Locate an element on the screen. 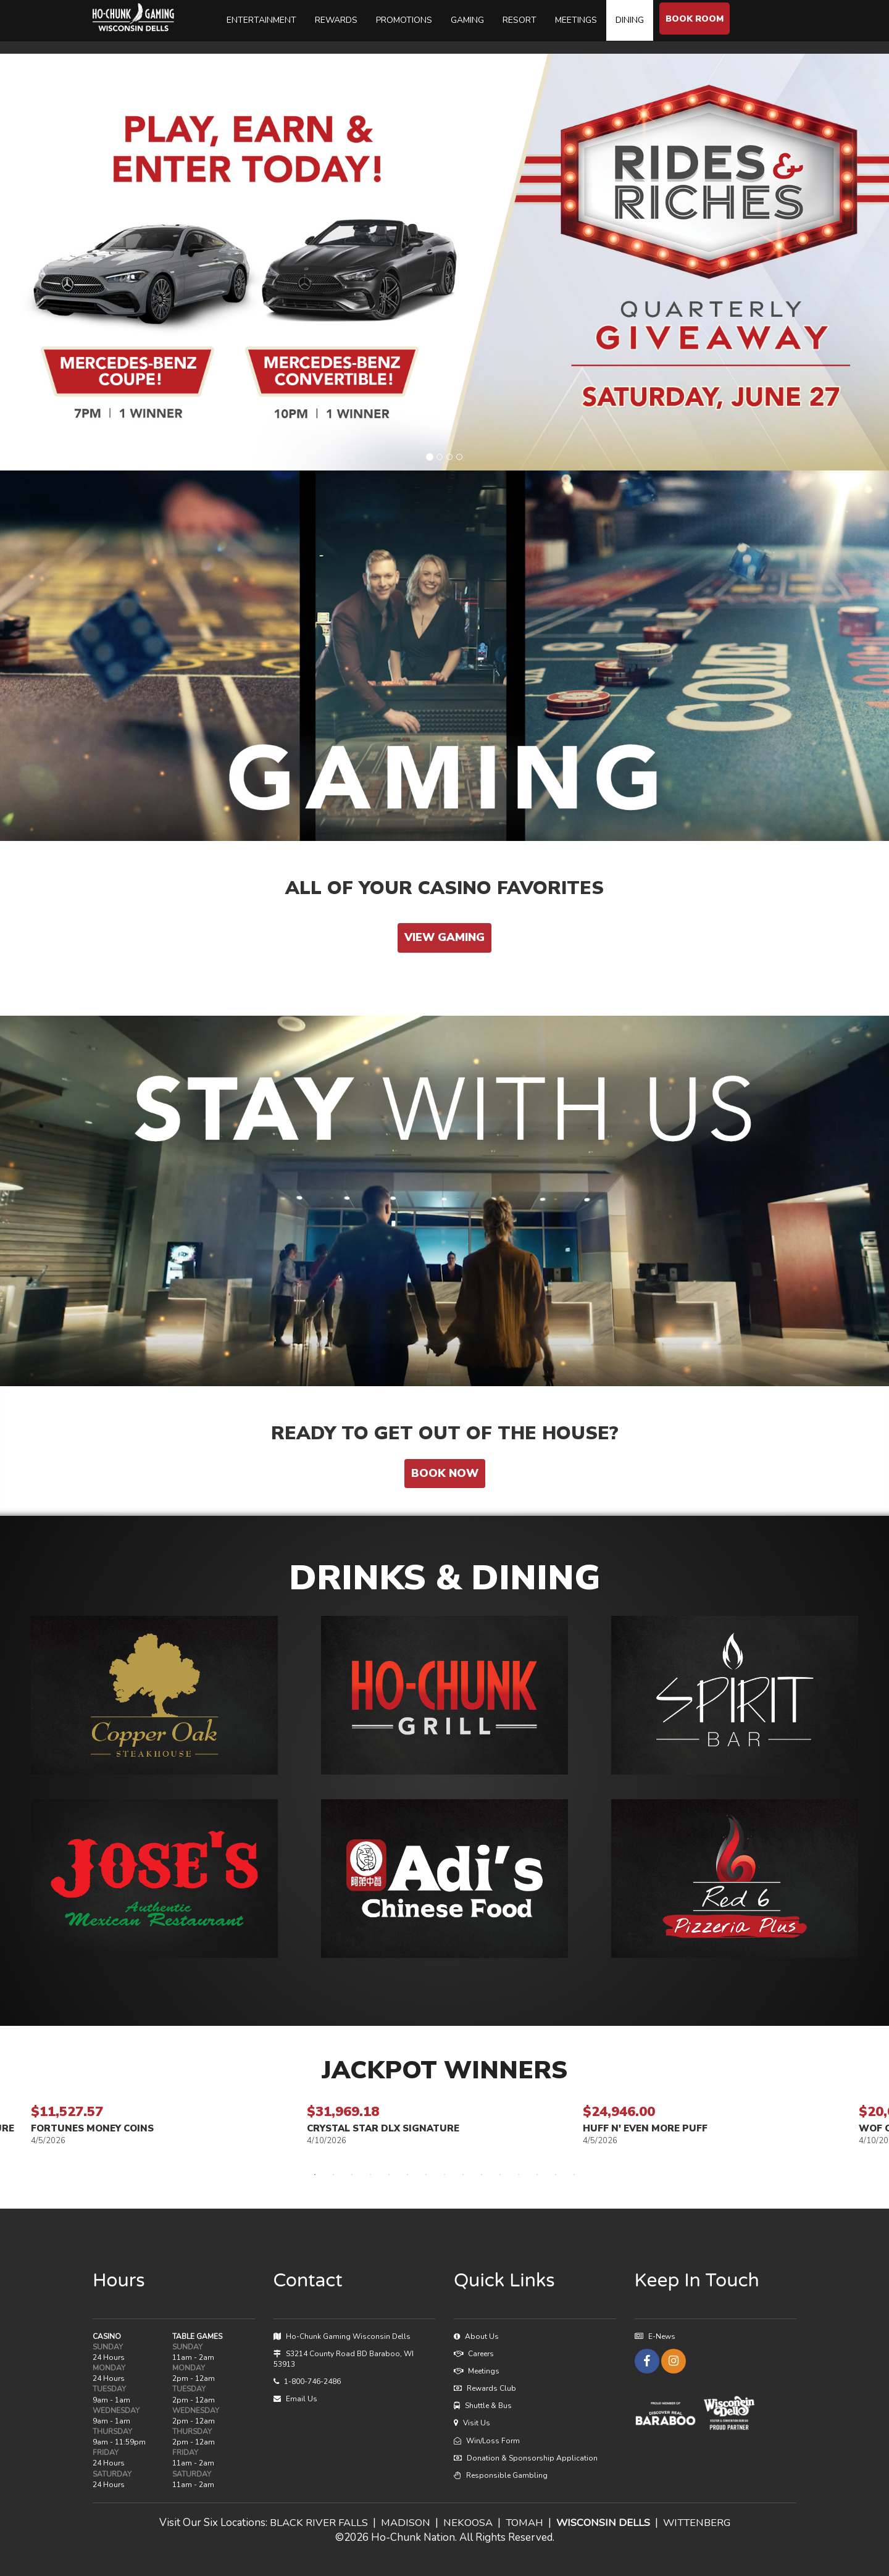  [button] is located at coordinates (154, 1695).